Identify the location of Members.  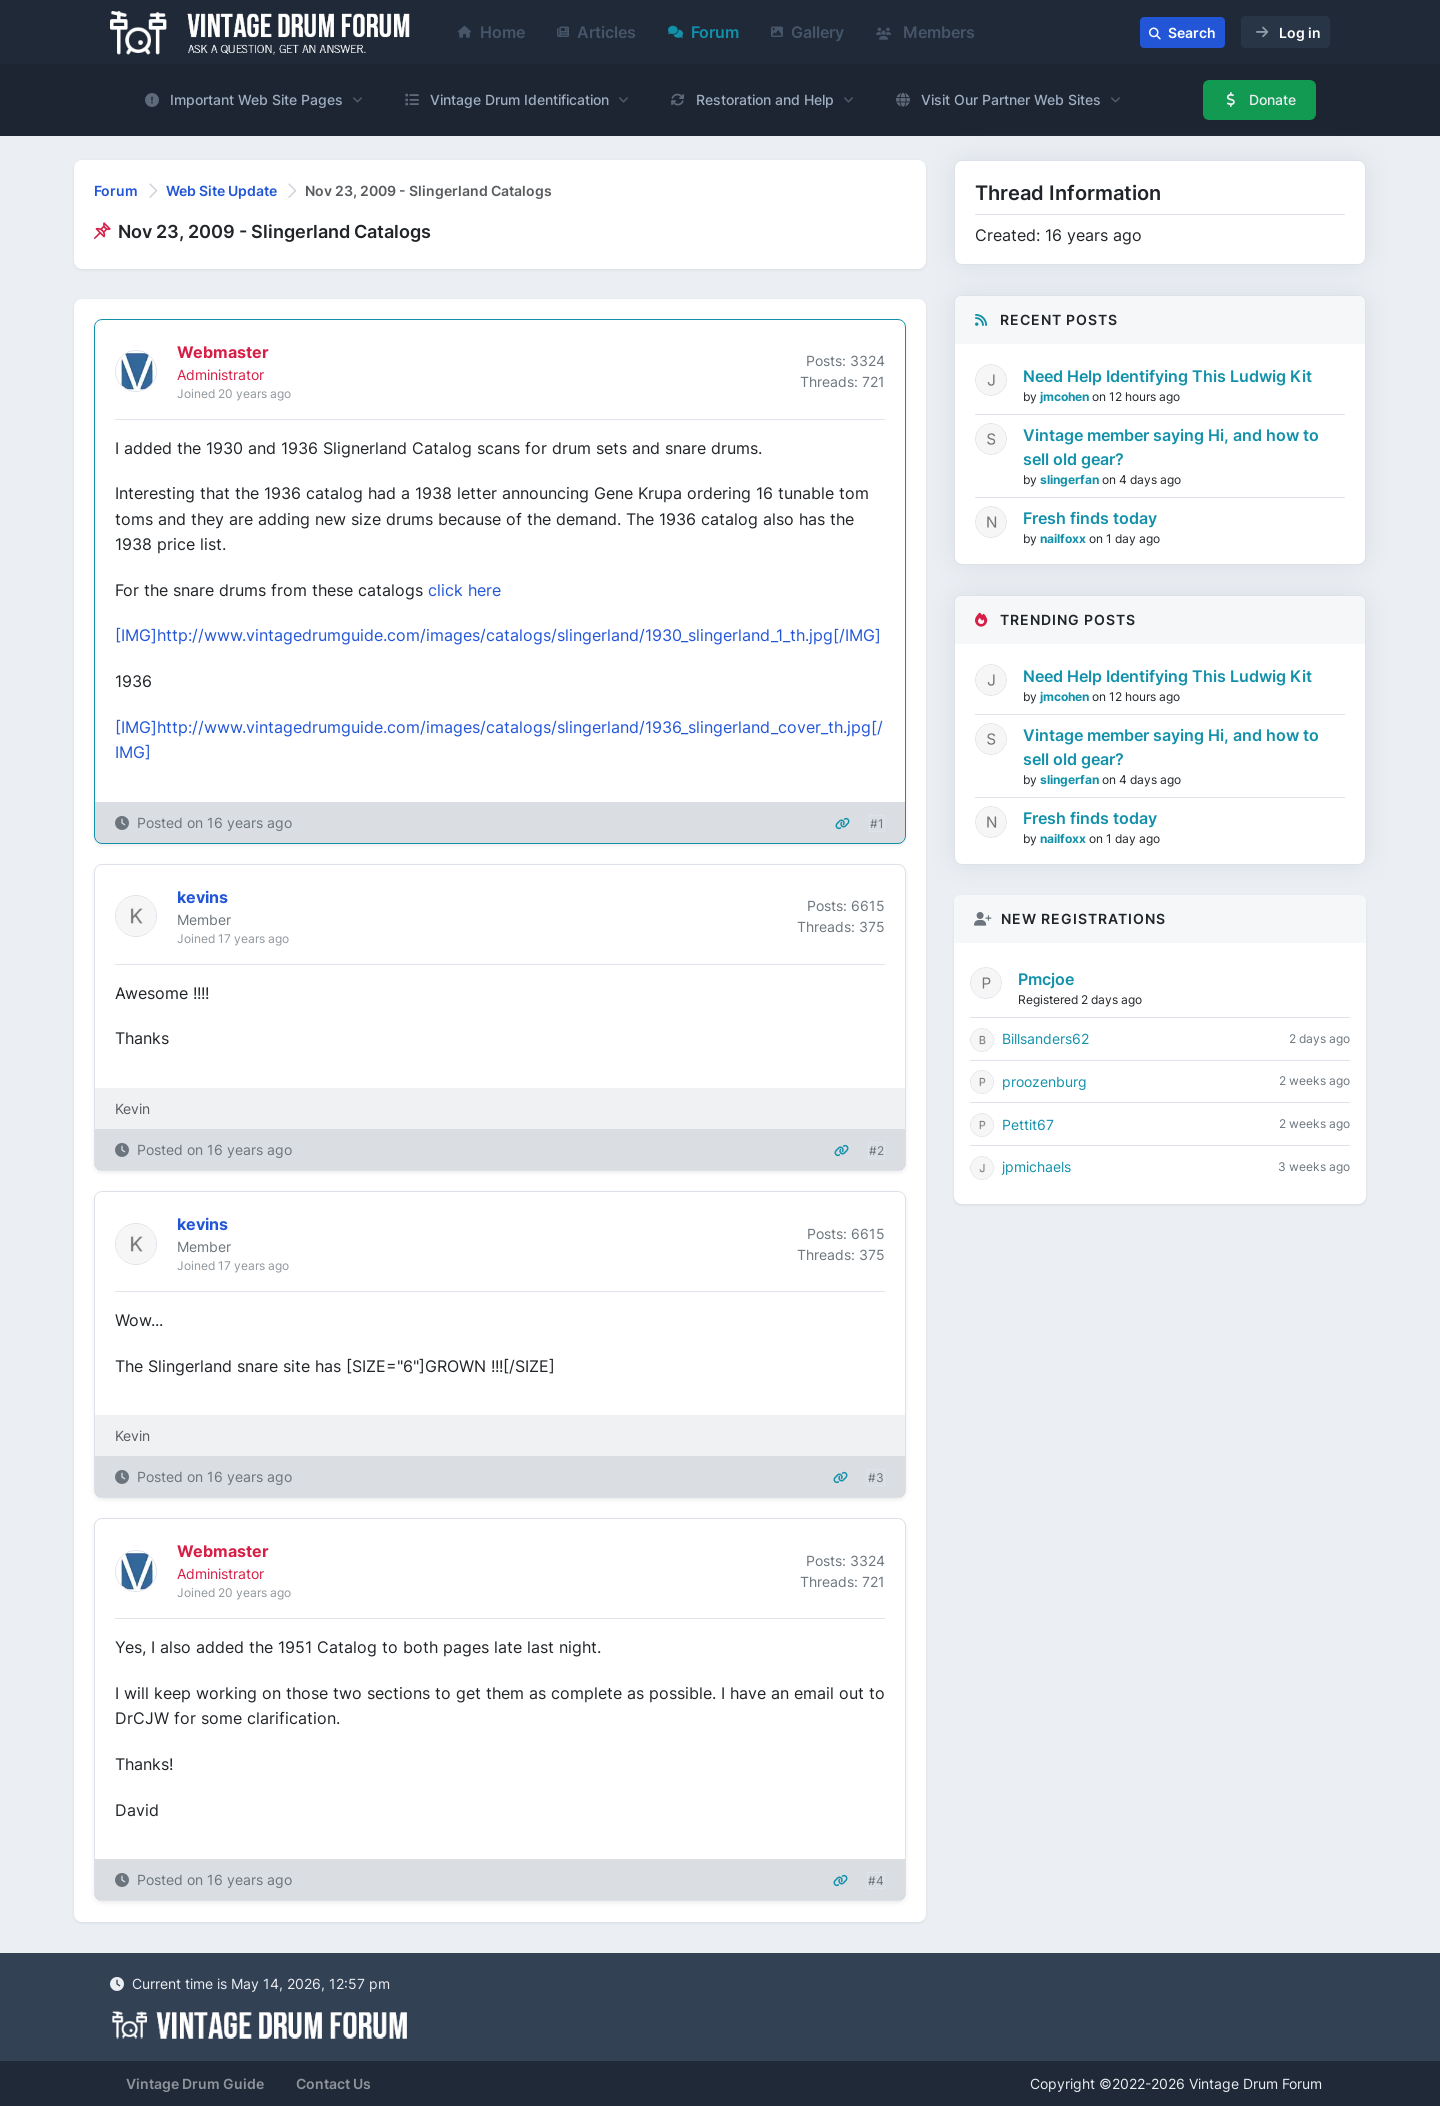
(925, 32).